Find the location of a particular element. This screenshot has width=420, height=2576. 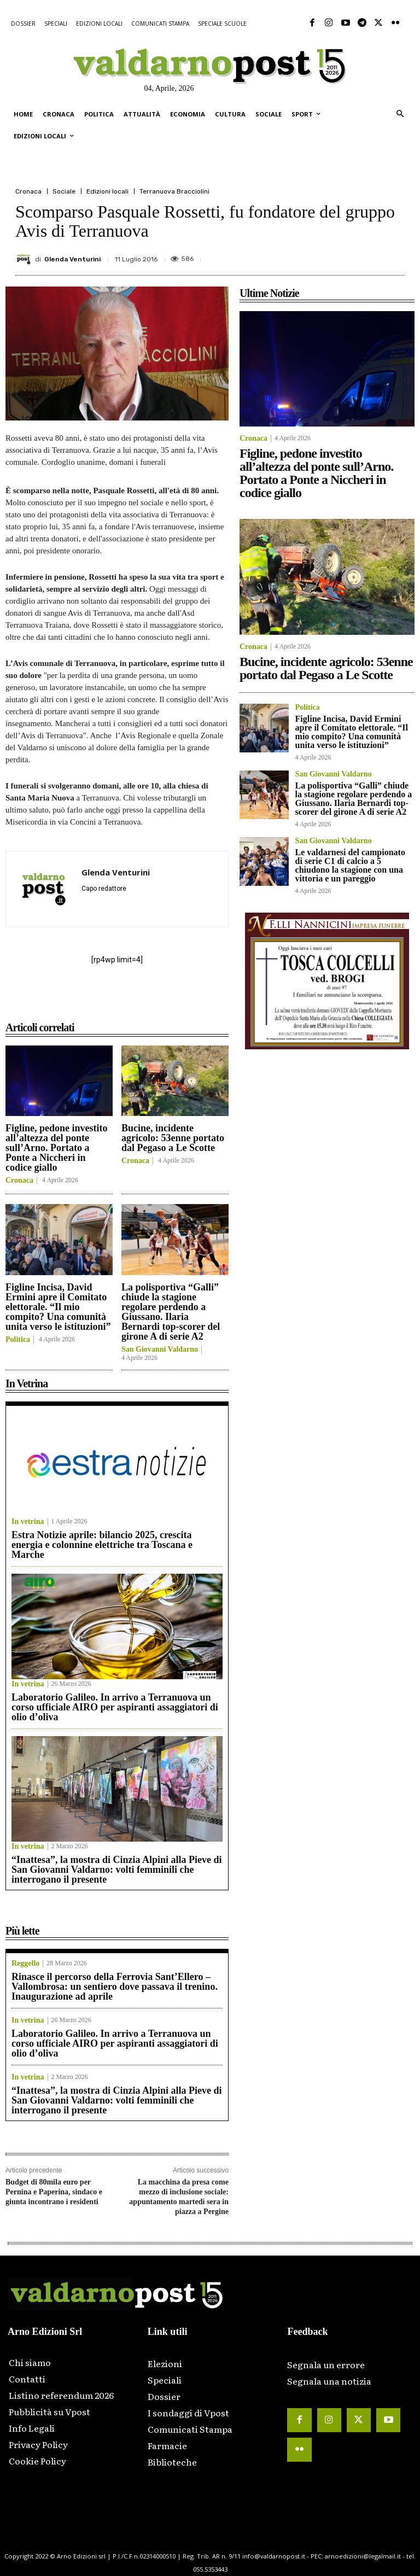

[button] is located at coordinates (400, 114).